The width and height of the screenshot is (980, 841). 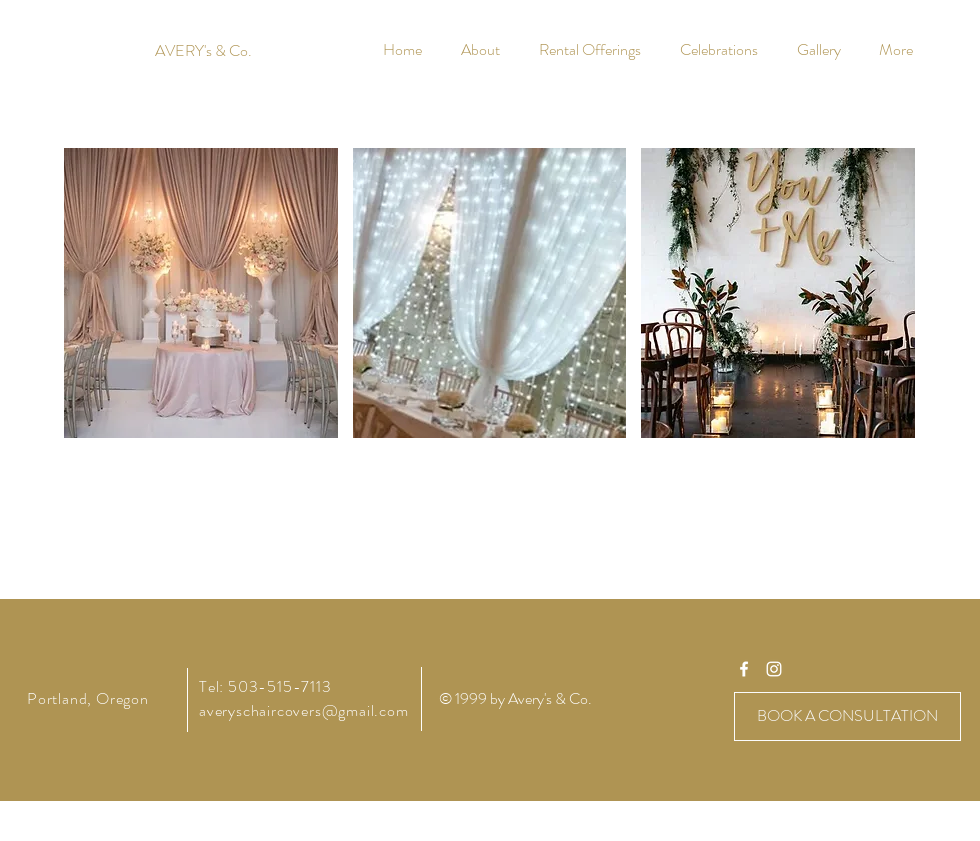 I want to click on averyschaircovers@gmail.com, so click(x=304, y=710).